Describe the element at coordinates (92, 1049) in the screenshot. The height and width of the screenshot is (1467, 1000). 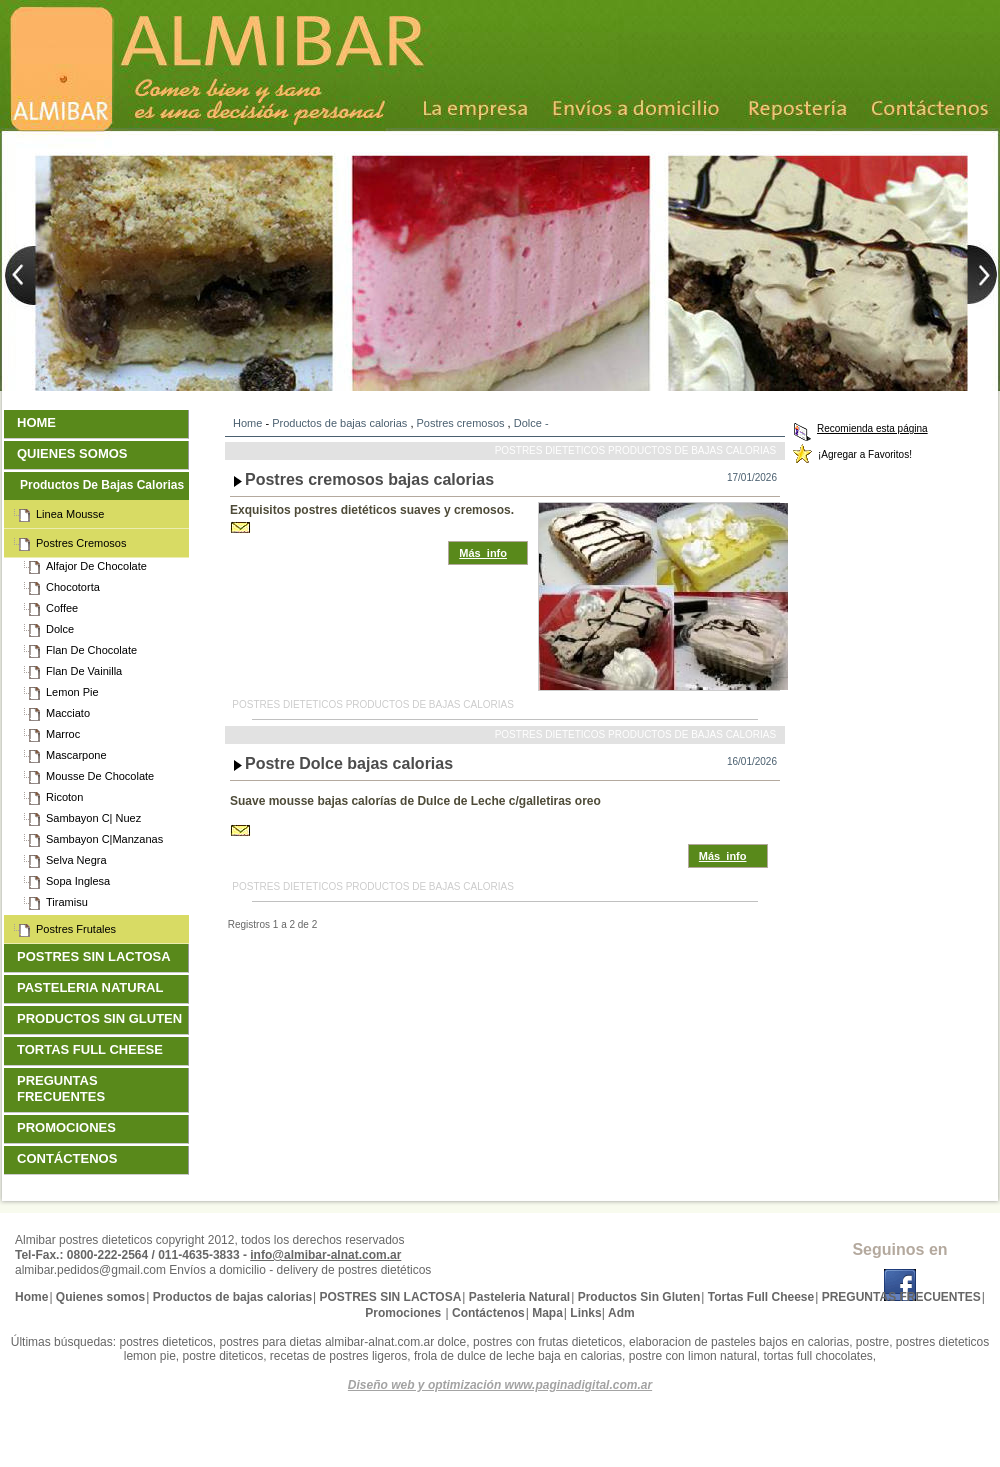
I see `Tortas Full Cheese` at that location.